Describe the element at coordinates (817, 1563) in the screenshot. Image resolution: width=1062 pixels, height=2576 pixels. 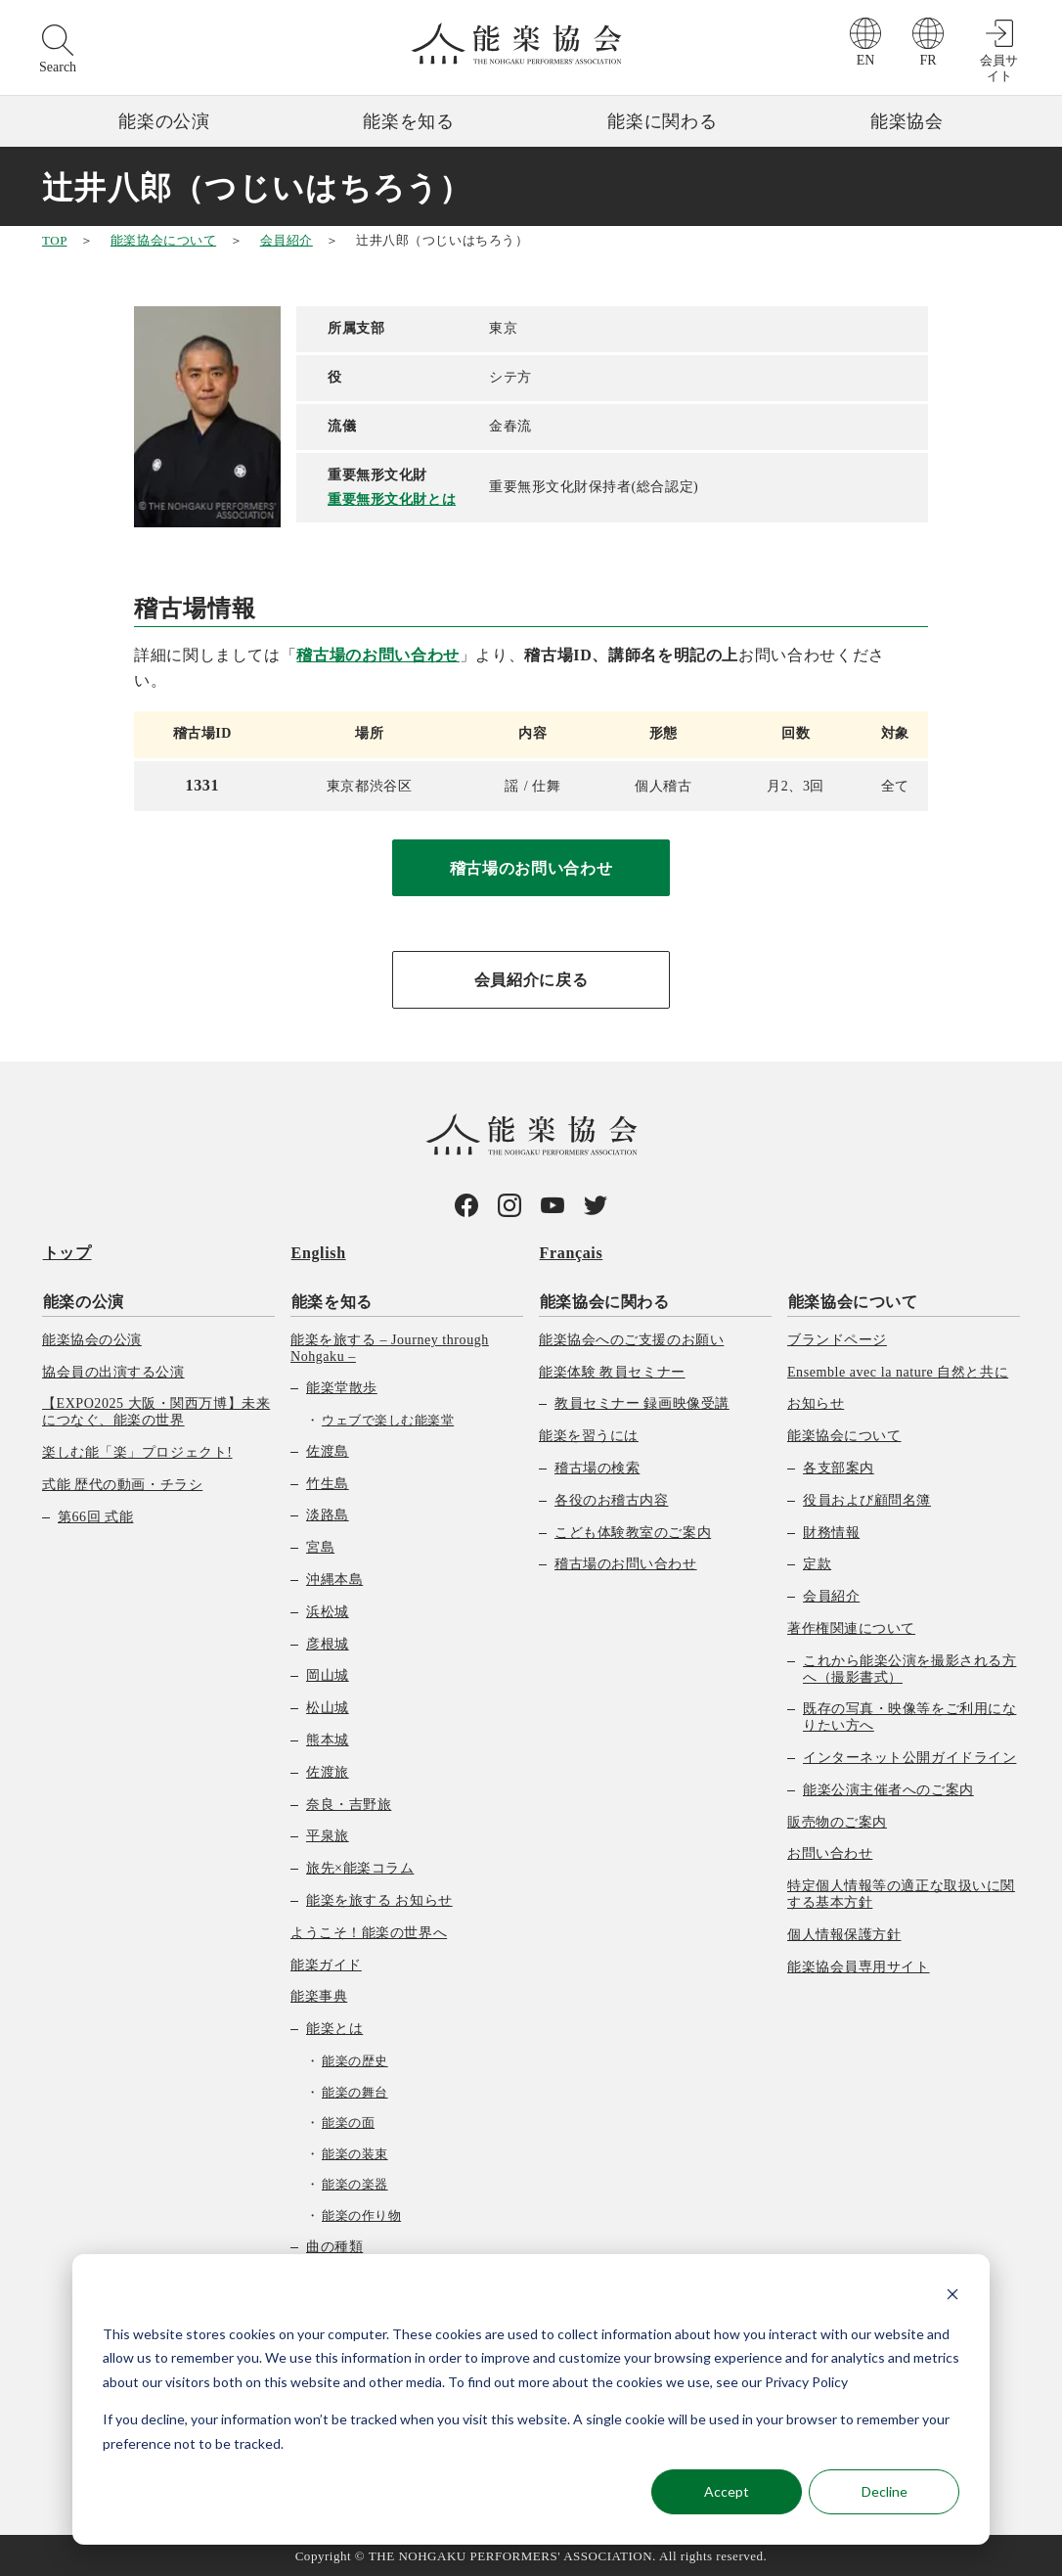
I see `定款 [menuitem]` at that location.